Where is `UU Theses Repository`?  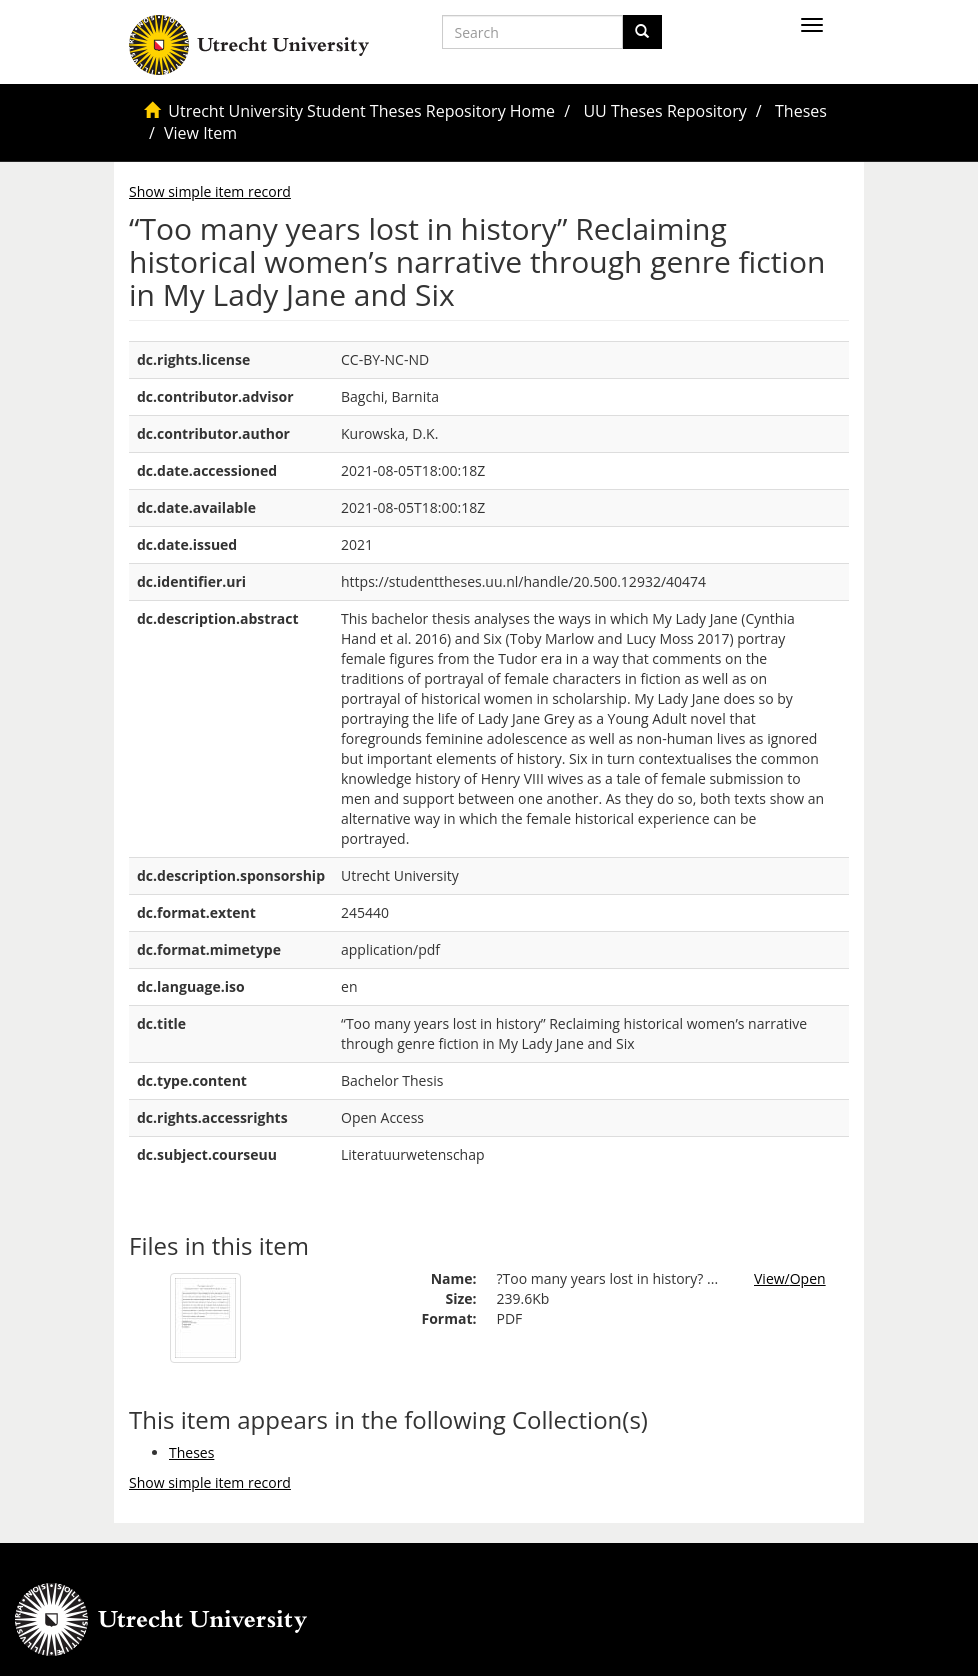
UU Theses Repository is located at coordinates (664, 111).